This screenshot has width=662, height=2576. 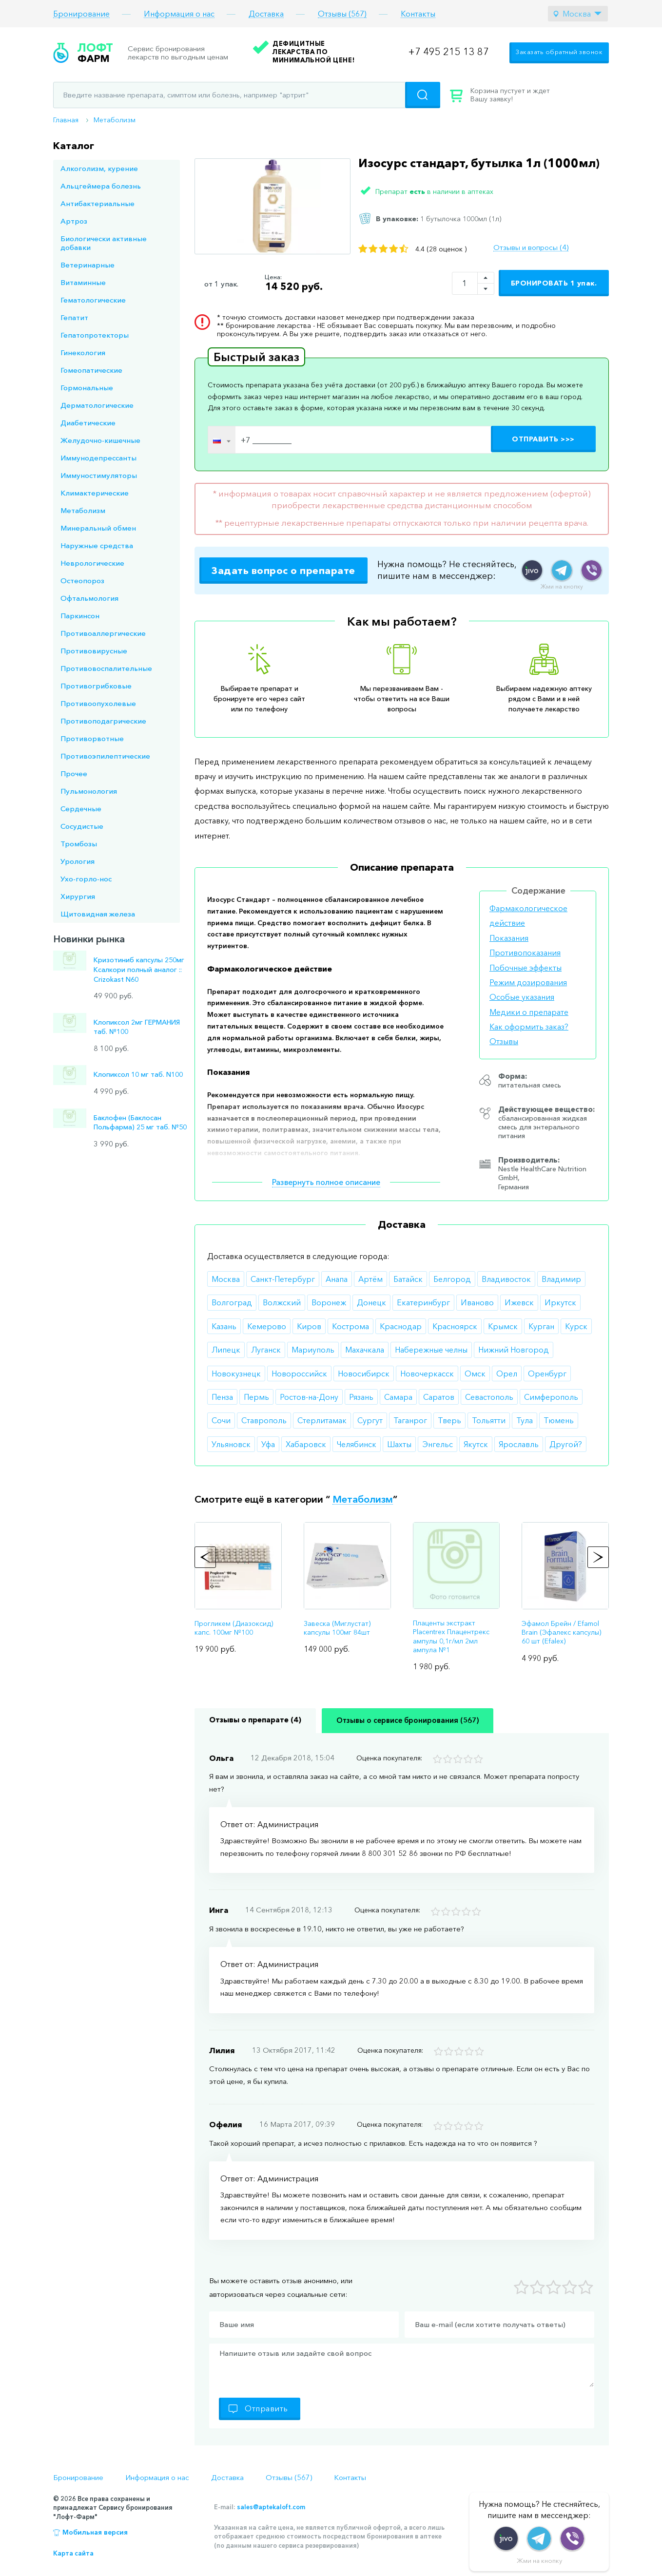 I want to click on Антибактериальные, so click(x=97, y=203).